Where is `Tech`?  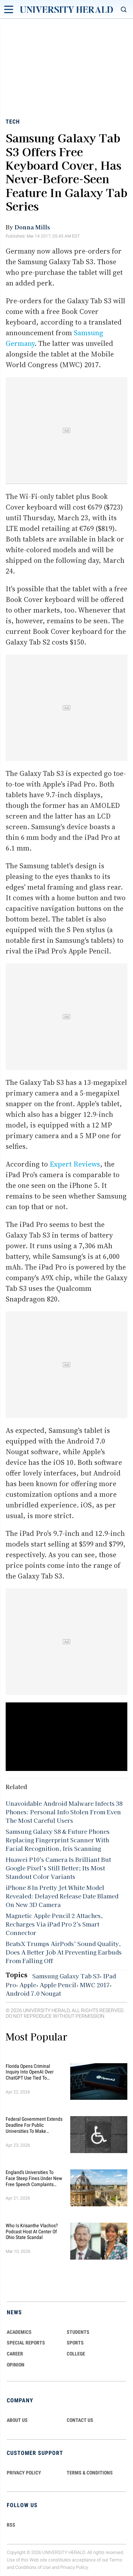 Tech is located at coordinates (13, 121).